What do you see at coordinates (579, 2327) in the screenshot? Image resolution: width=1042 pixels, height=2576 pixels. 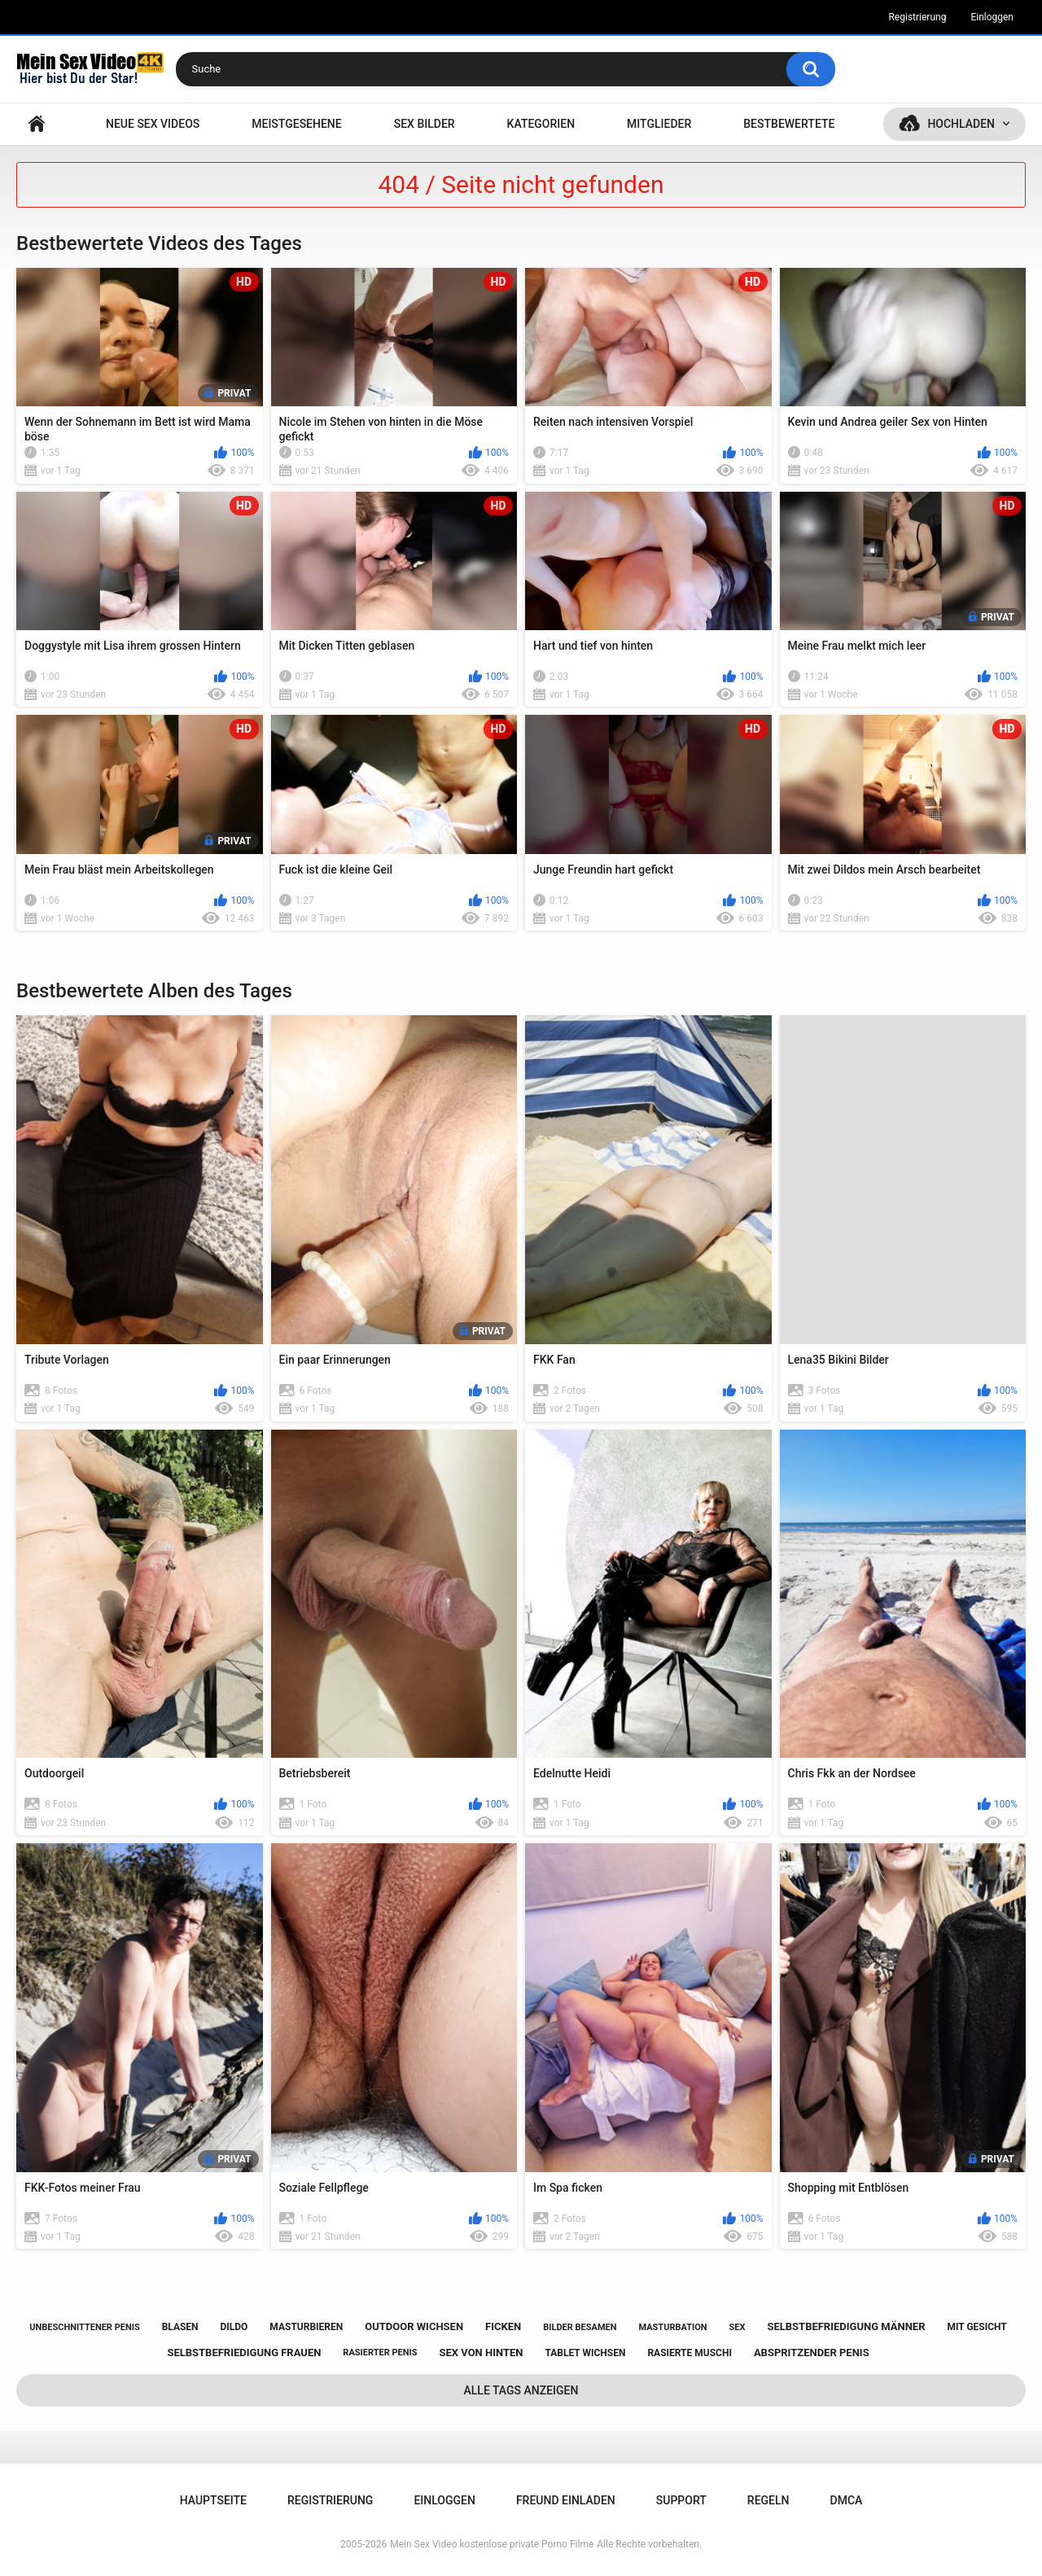 I see `bilder besamen` at bounding box center [579, 2327].